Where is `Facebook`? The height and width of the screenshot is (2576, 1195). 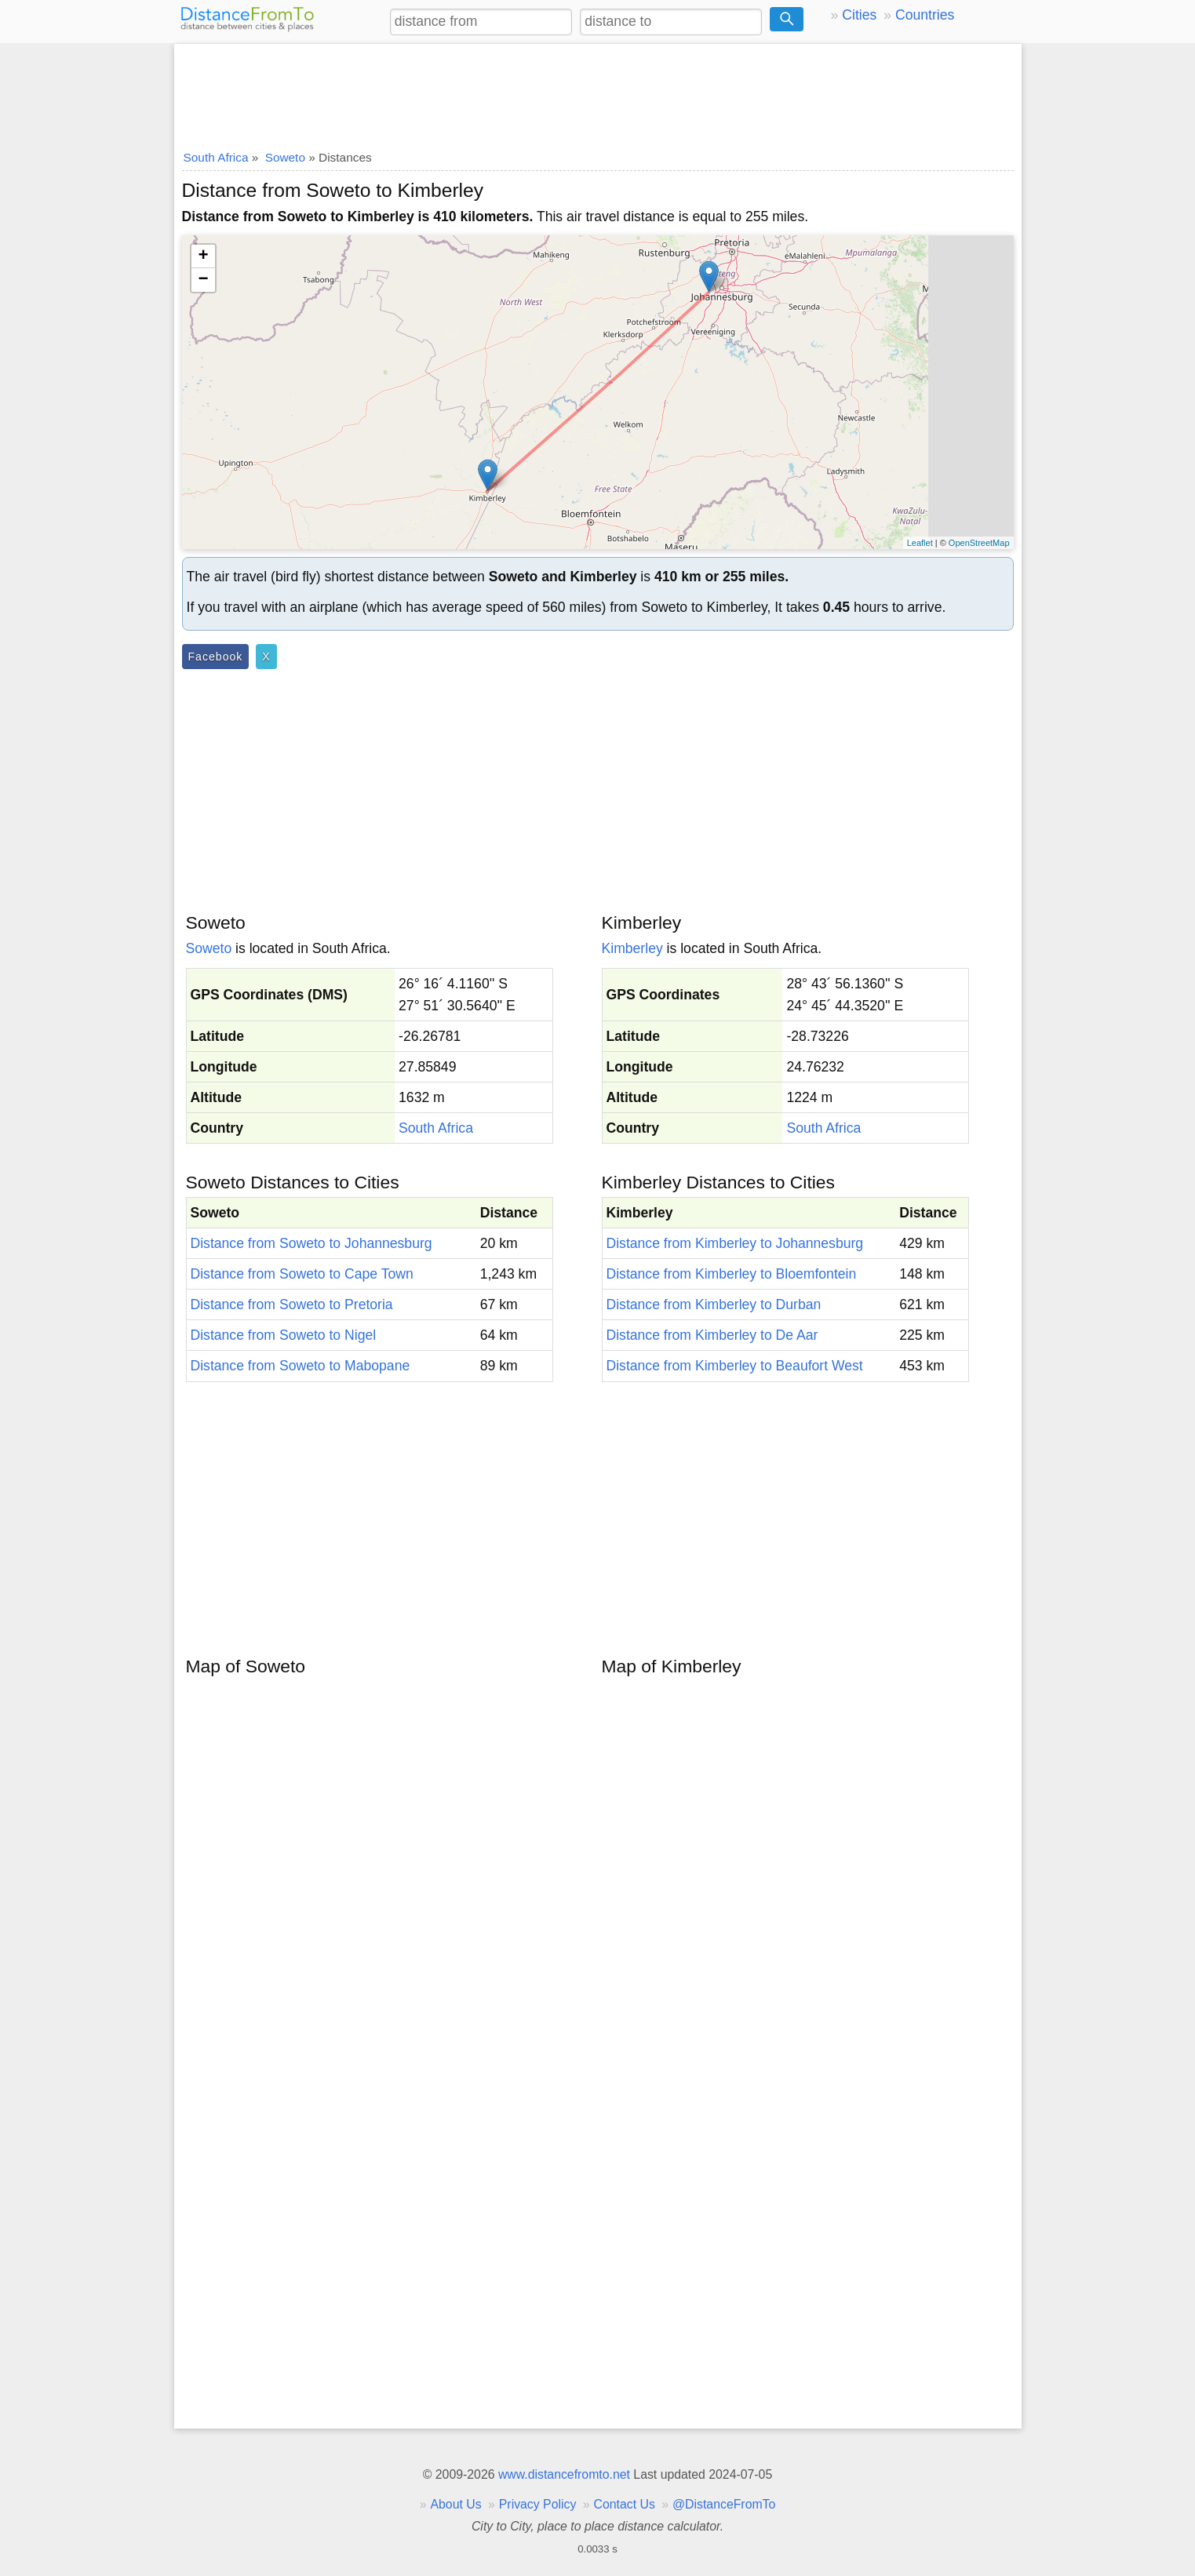 Facebook is located at coordinates (215, 656).